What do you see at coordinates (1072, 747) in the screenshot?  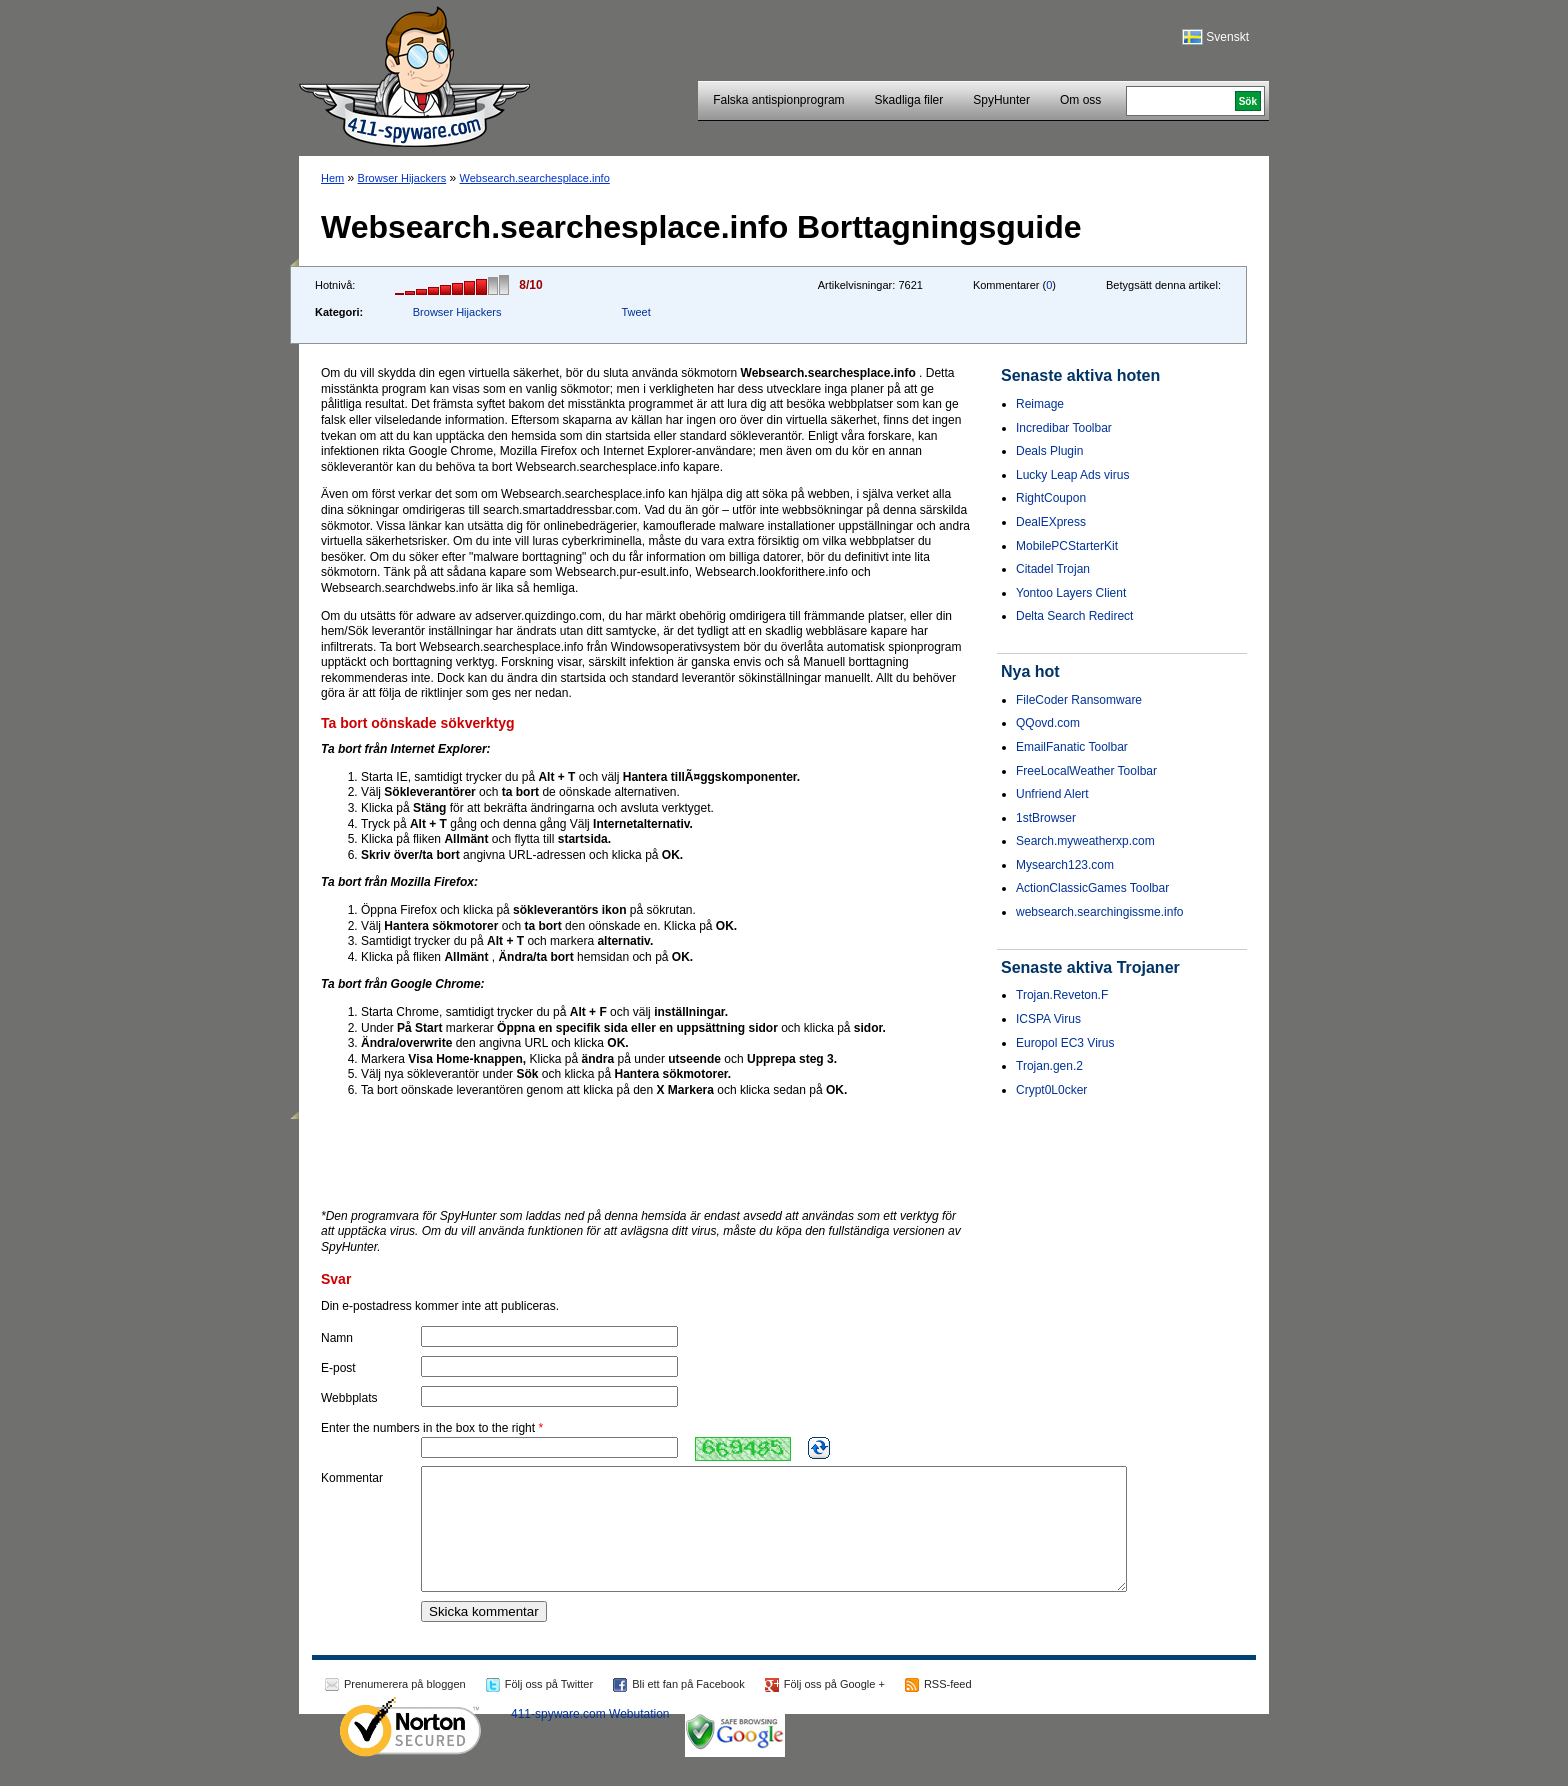 I see `EmailFanatic Toolbar` at bounding box center [1072, 747].